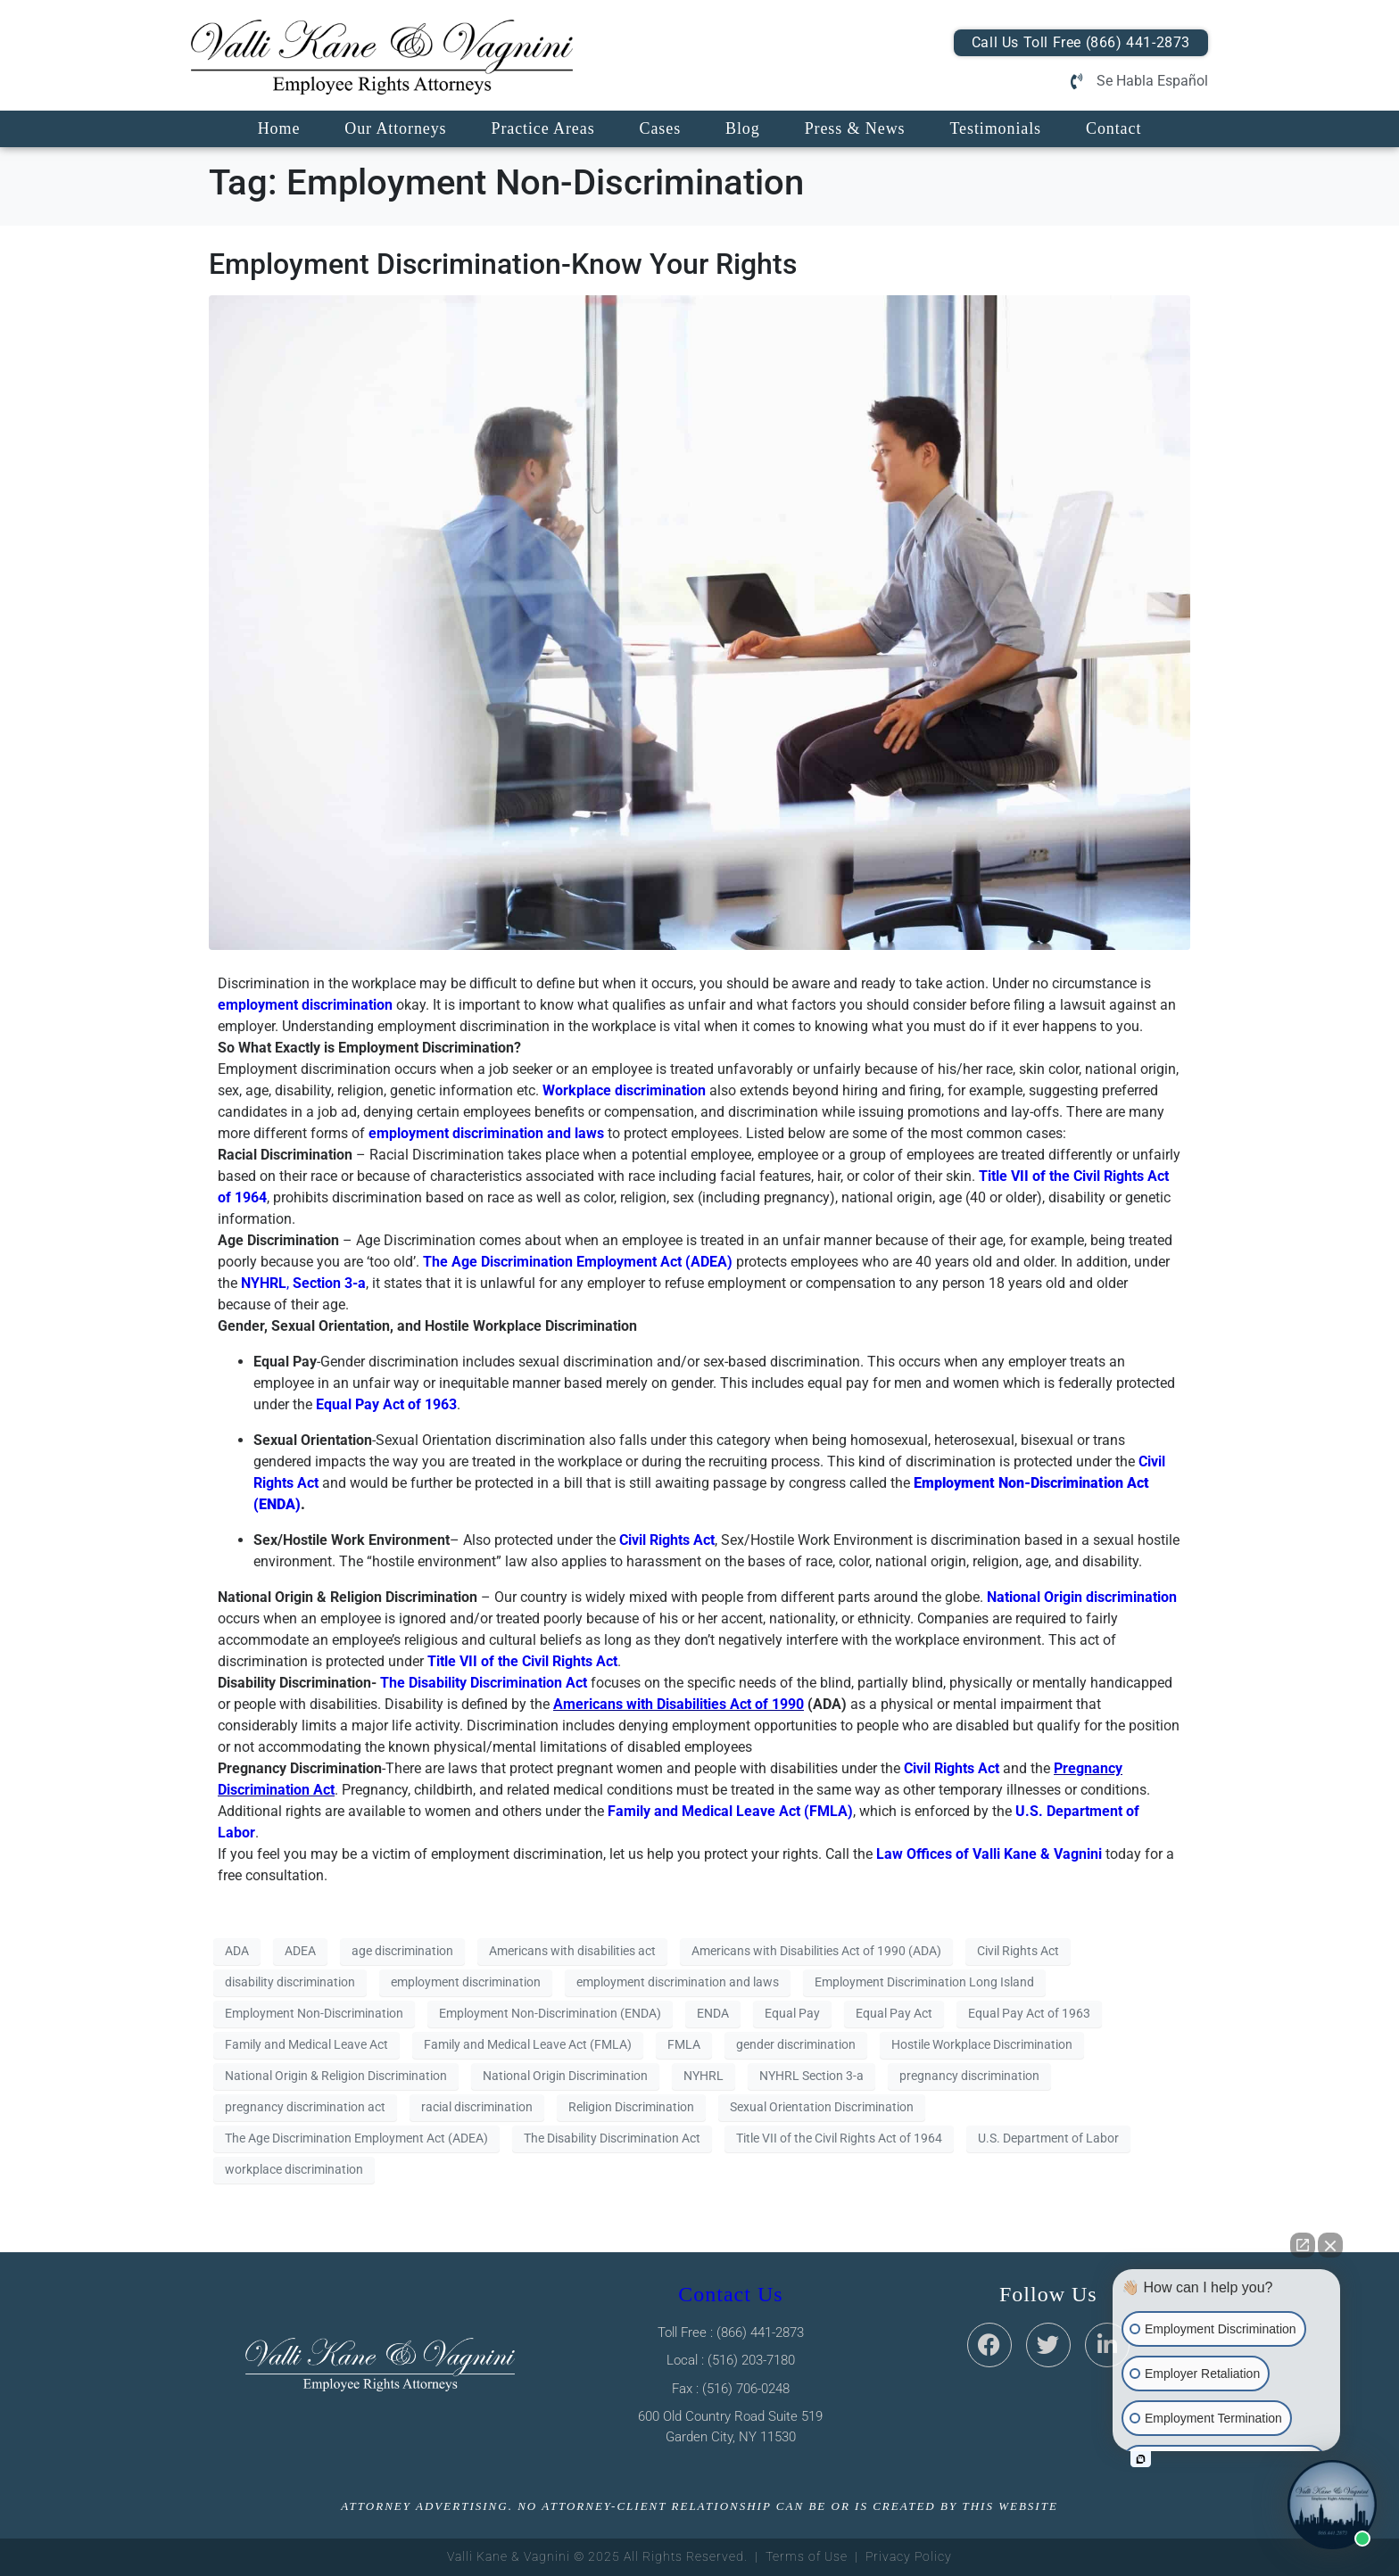 The width and height of the screenshot is (1399, 2576). What do you see at coordinates (477, 2107) in the screenshot?
I see `racial discrimination` at bounding box center [477, 2107].